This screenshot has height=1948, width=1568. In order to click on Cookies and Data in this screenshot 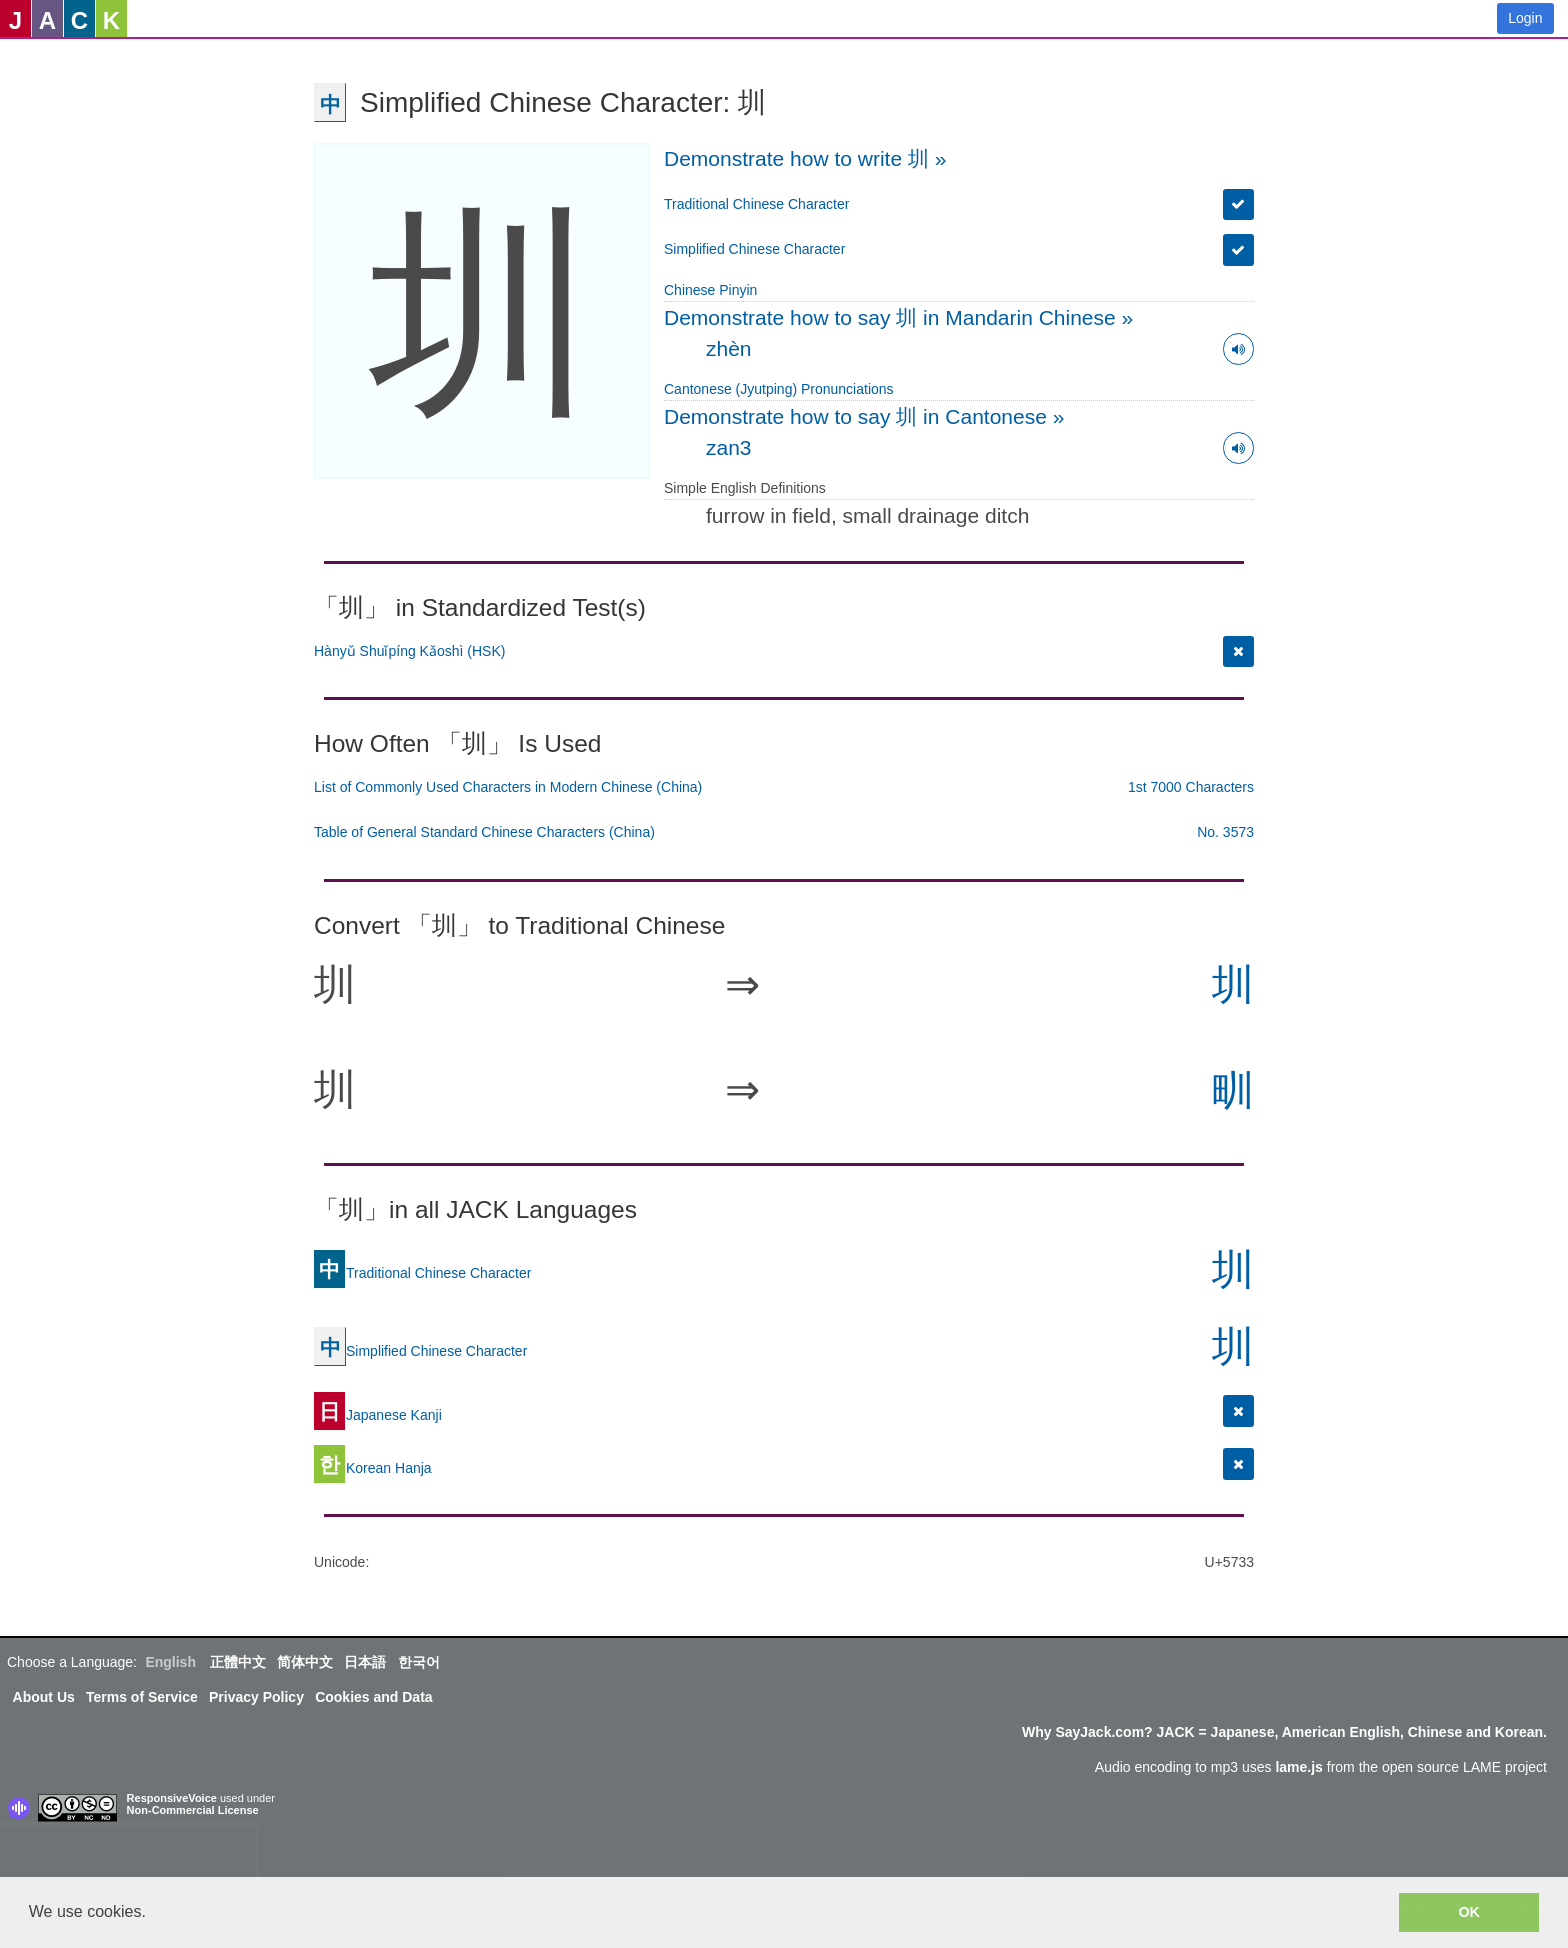, I will do `click(373, 1697)`.